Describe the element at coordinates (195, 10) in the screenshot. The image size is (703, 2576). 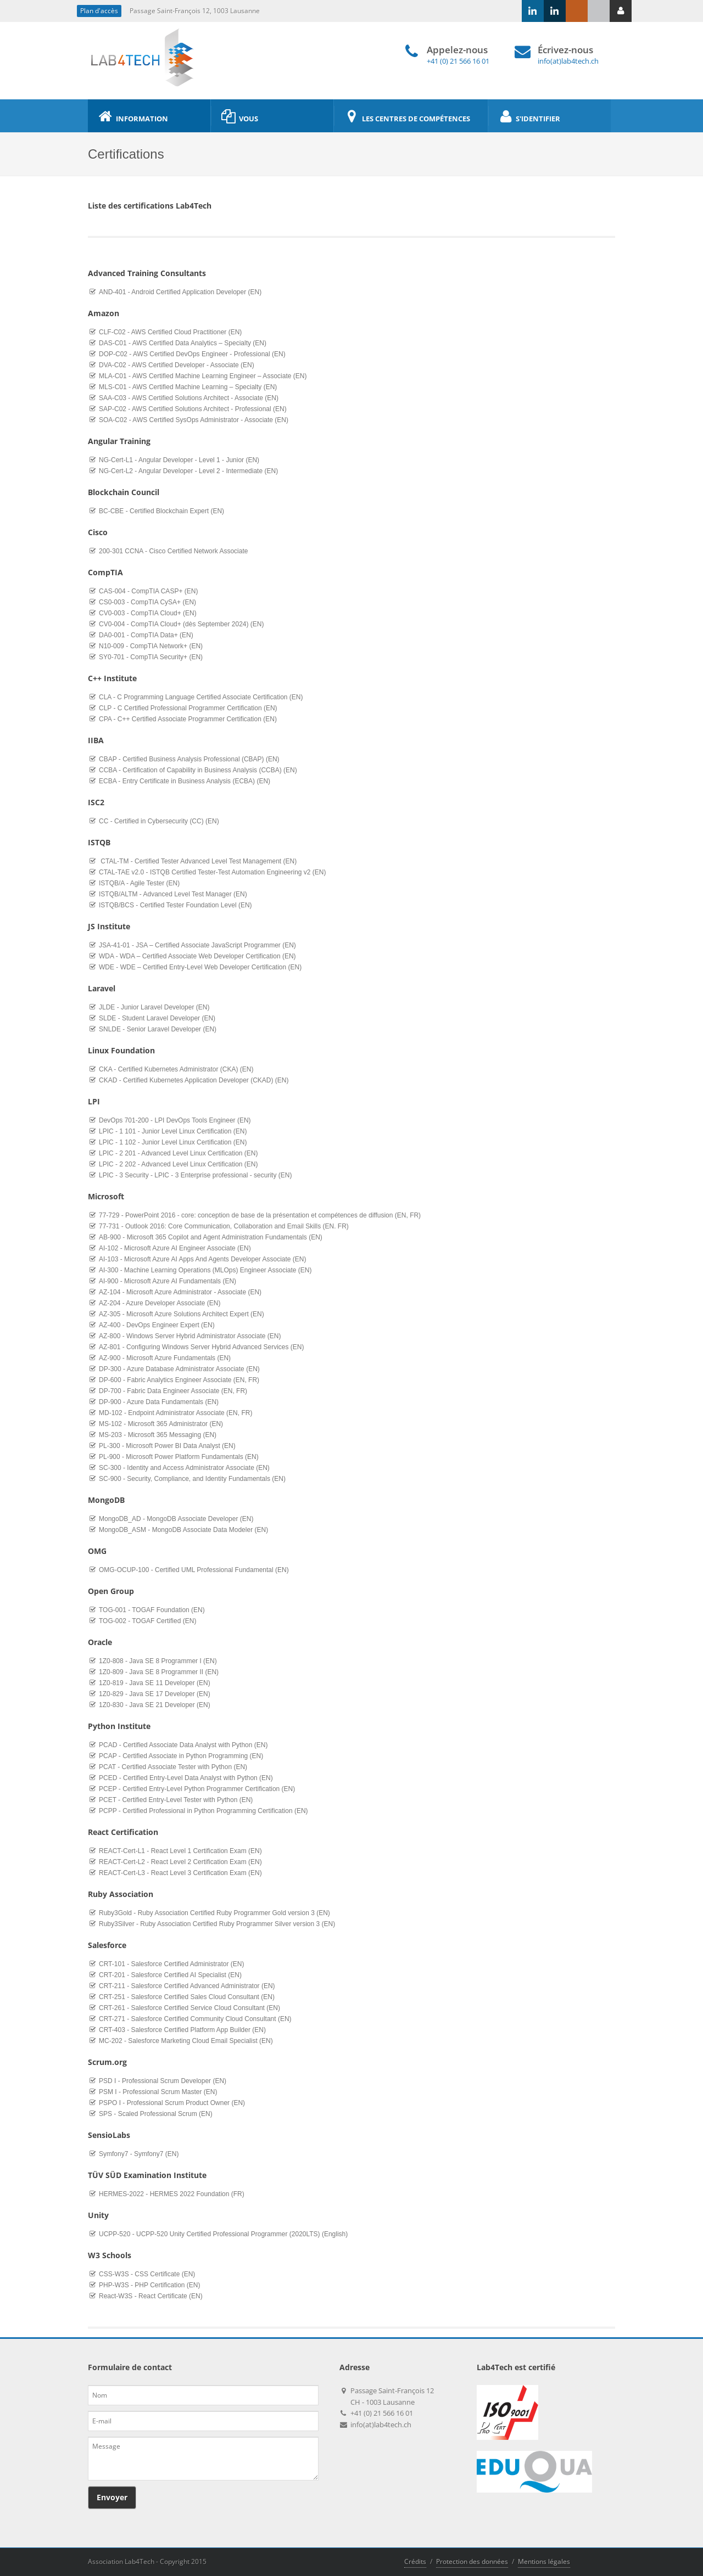
I see `Passage Saint-François 12, 1003 Lausanne` at that location.